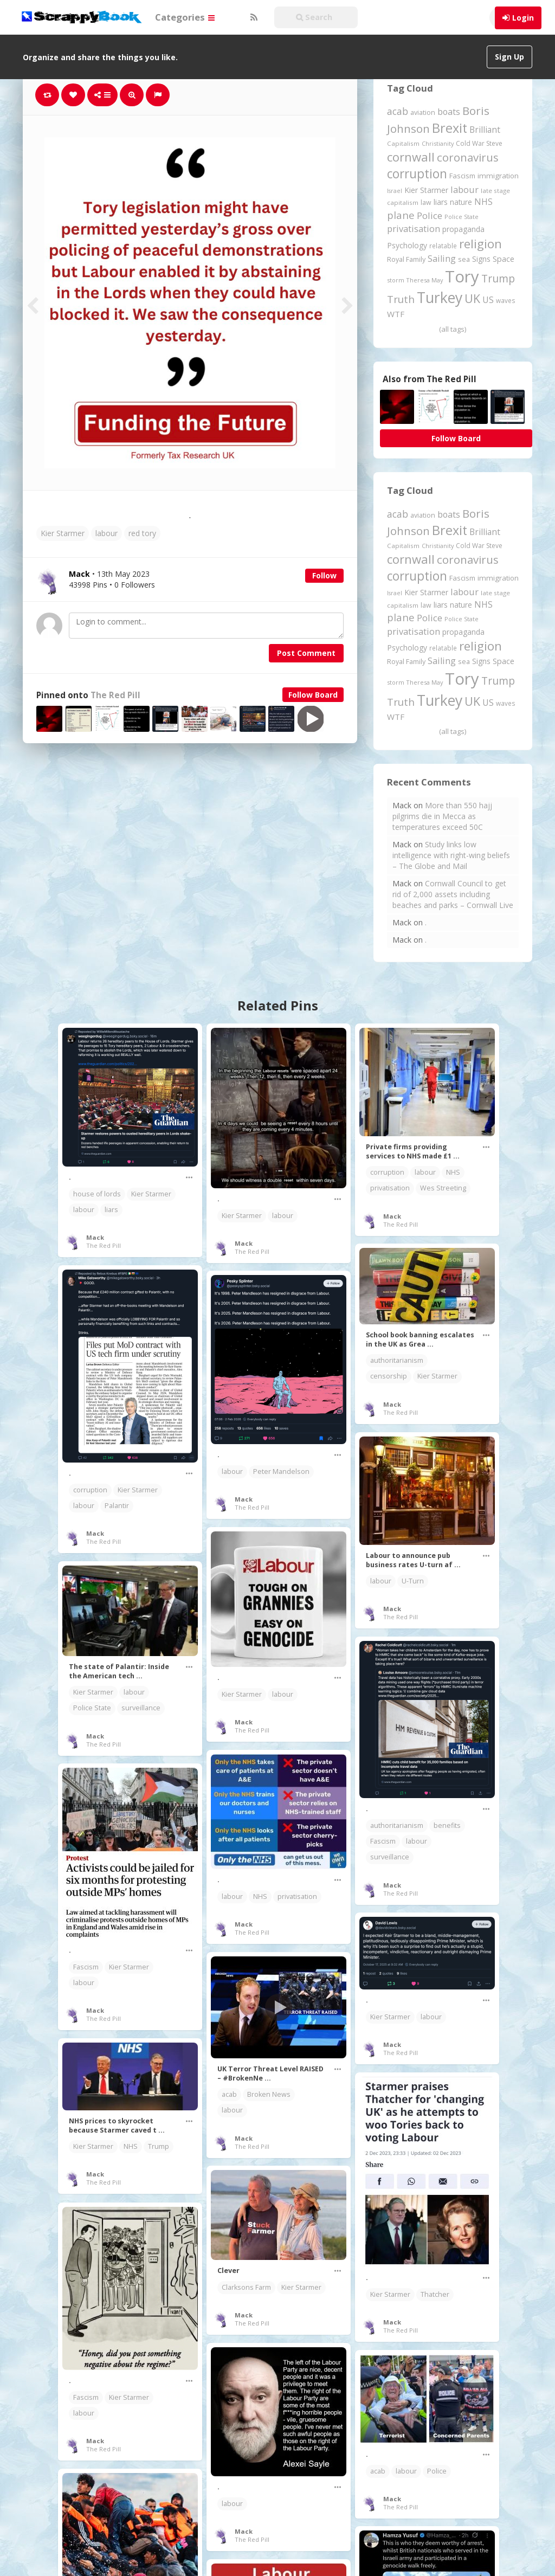 This screenshot has width=555, height=2576. I want to click on benefits, so click(447, 1825).